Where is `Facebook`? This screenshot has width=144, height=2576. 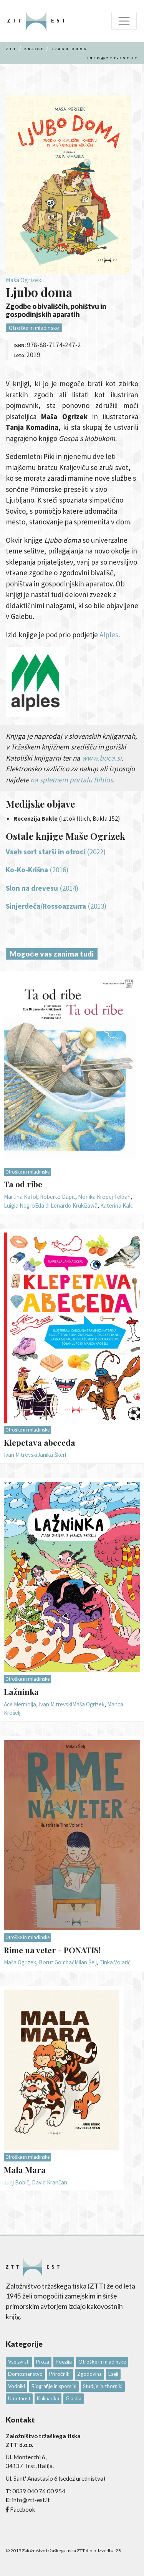 Facebook is located at coordinates (22, 2509).